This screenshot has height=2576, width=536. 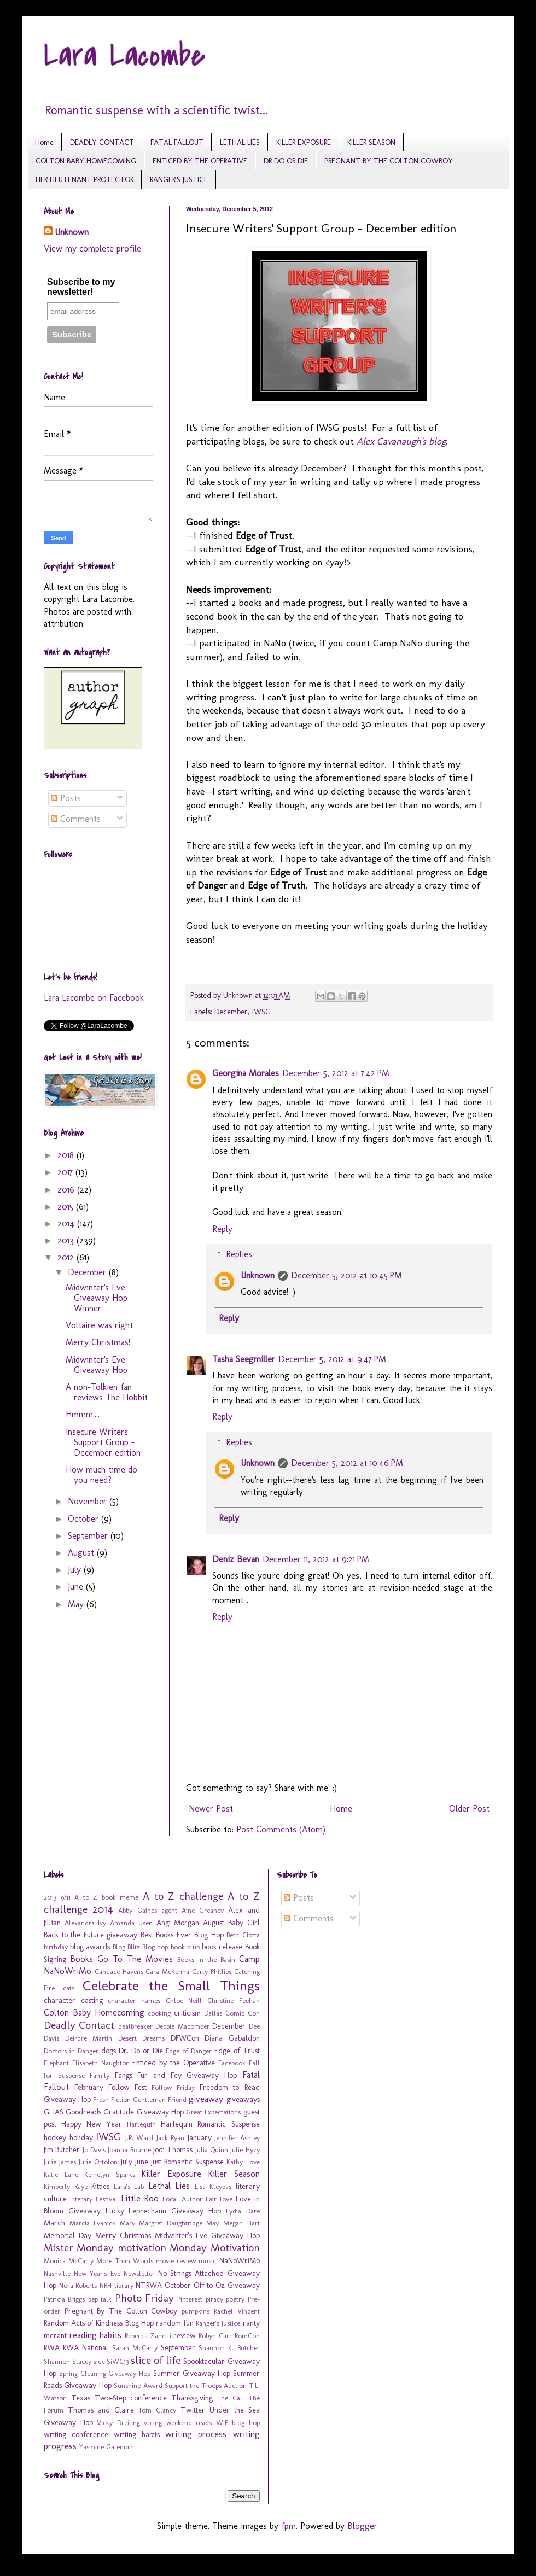 I want to click on Baby Girl, so click(x=244, y=1922).